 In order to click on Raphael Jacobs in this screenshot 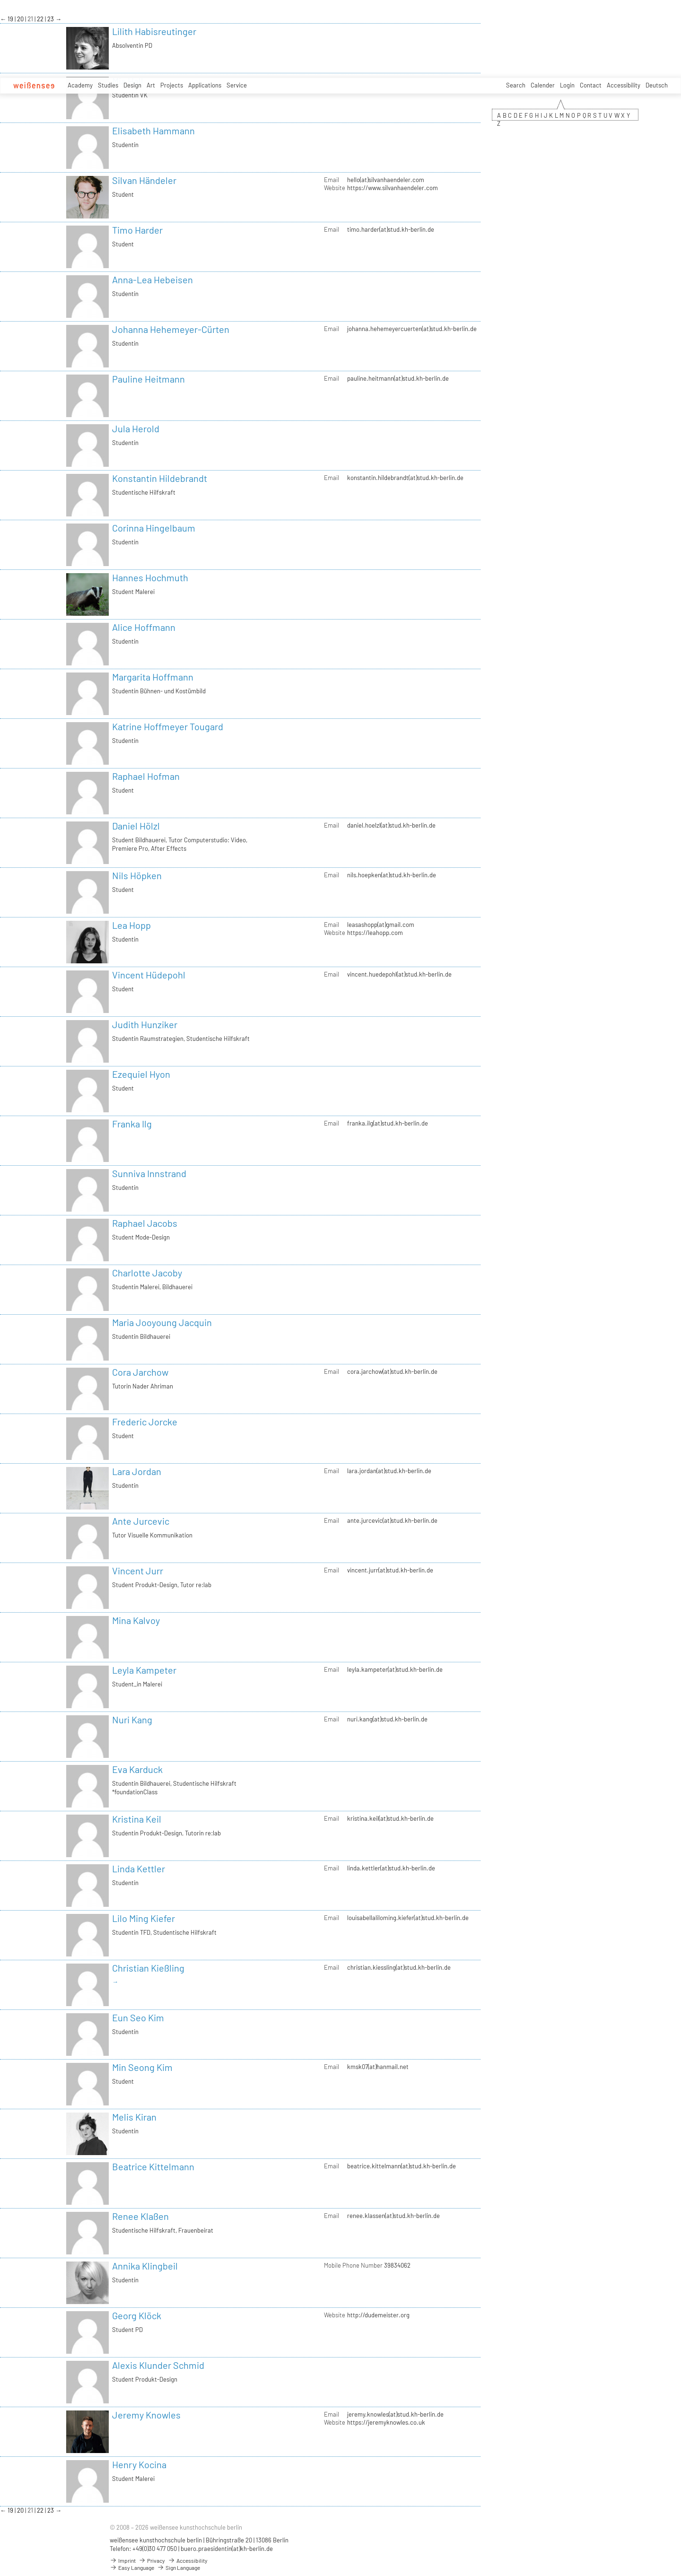, I will do `click(144, 1223)`.